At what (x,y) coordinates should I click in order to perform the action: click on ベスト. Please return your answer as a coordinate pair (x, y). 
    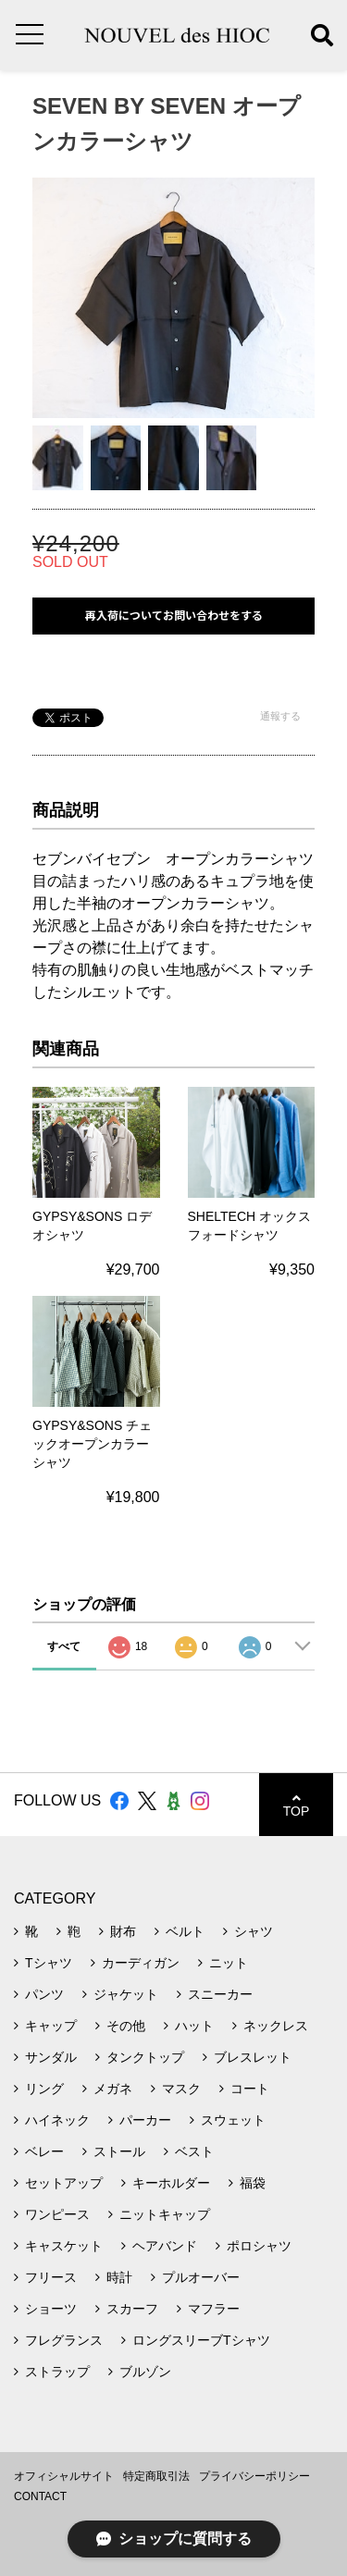
    Looking at the image, I should click on (194, 2151).